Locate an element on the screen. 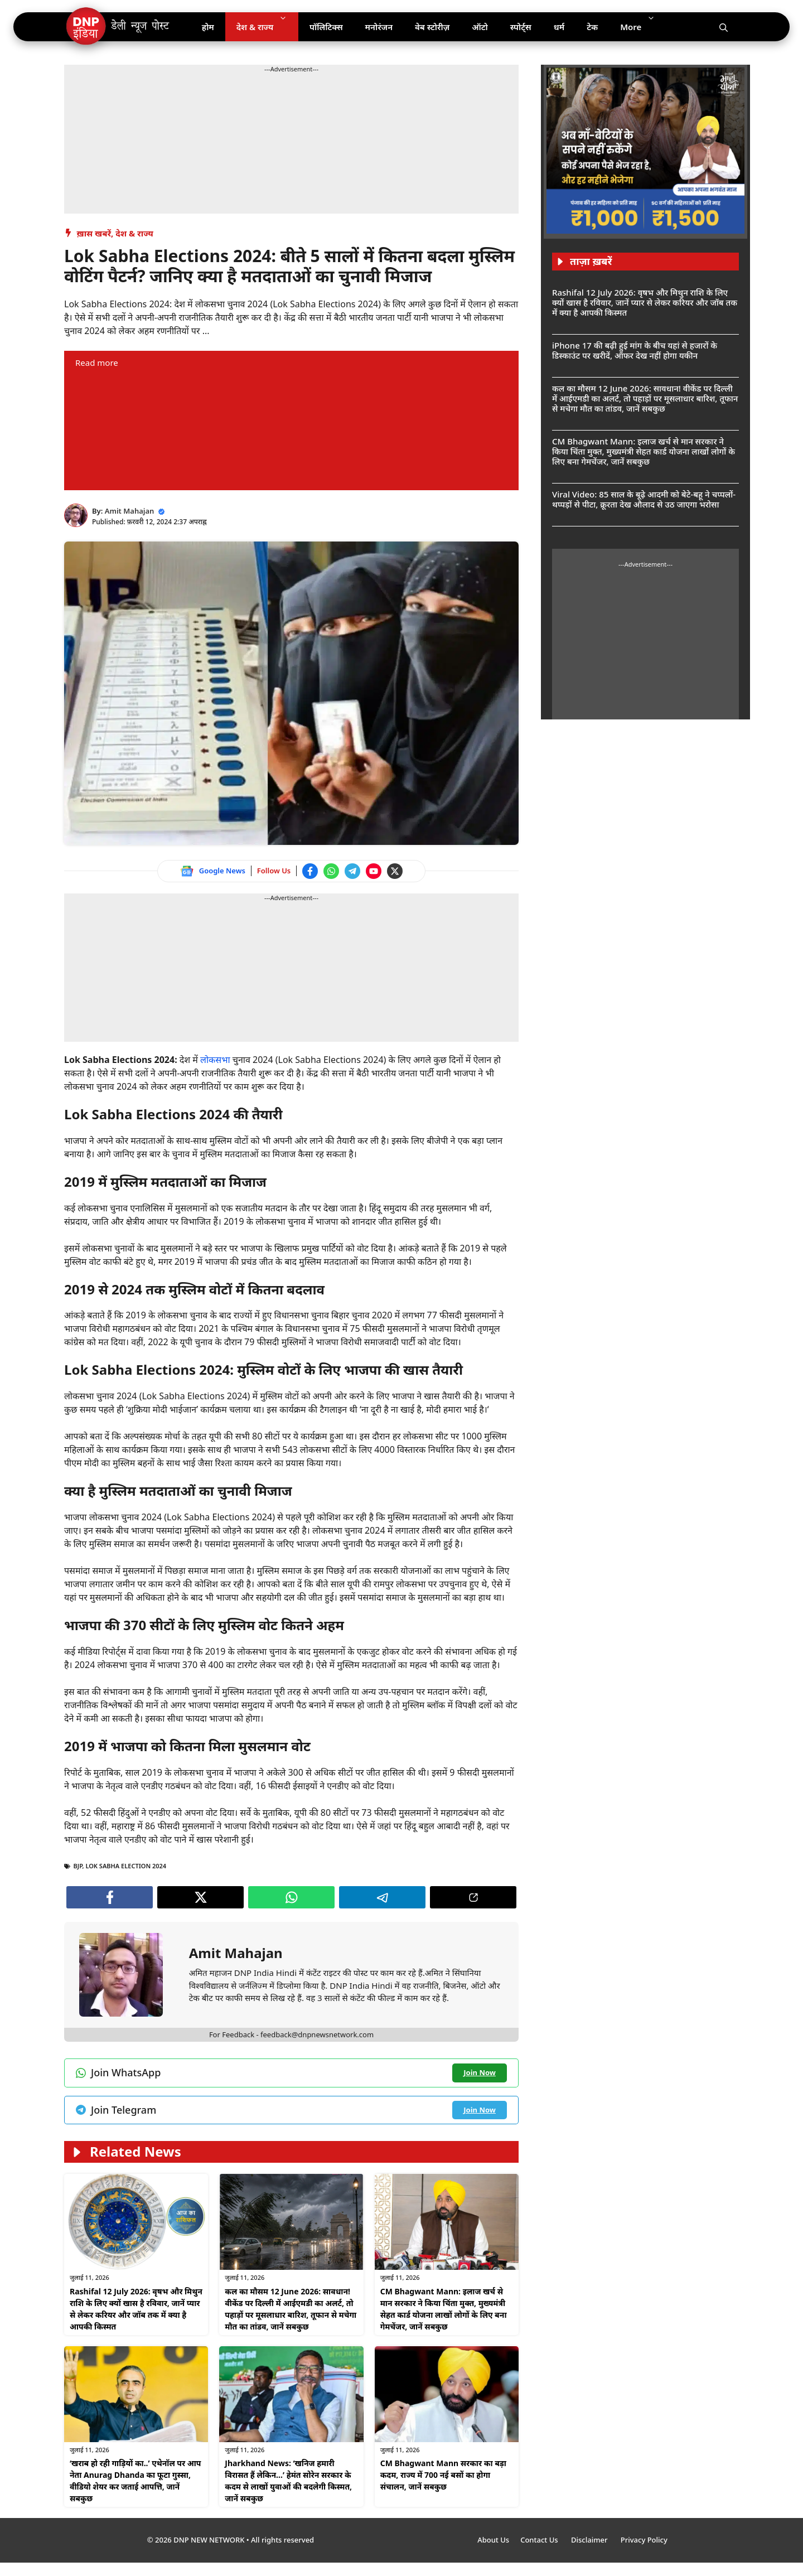  [Join WhatsApp channel] is located at coordinates (331, 871).